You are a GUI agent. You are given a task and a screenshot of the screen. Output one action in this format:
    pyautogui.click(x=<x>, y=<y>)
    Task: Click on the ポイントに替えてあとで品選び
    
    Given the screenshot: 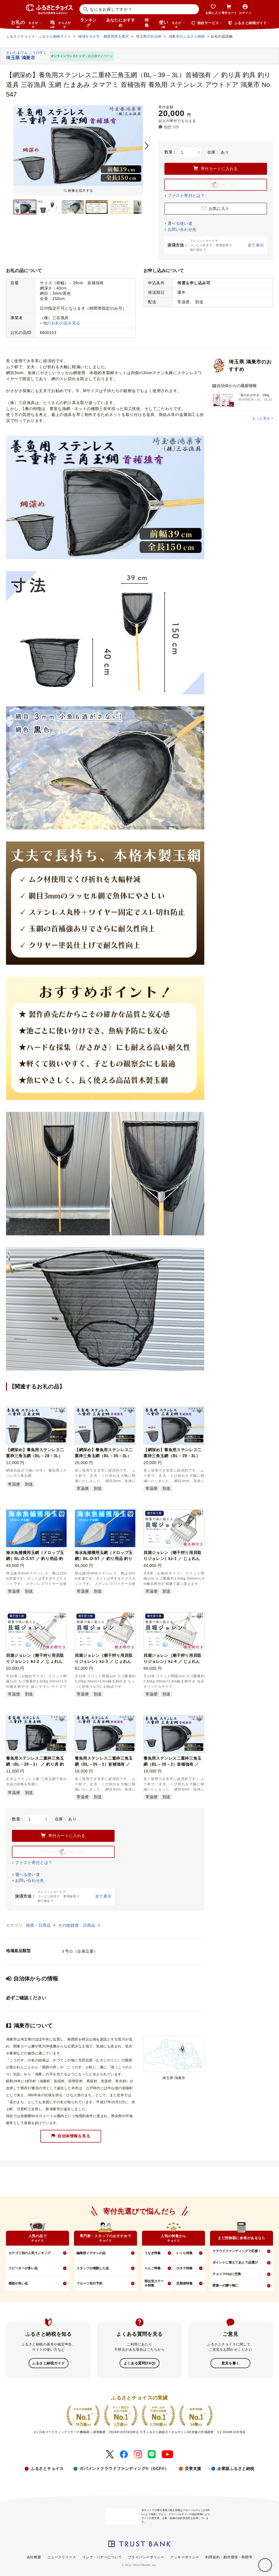 What is the action you would take?
    pyautogui.click(x=235, y=2262)
    